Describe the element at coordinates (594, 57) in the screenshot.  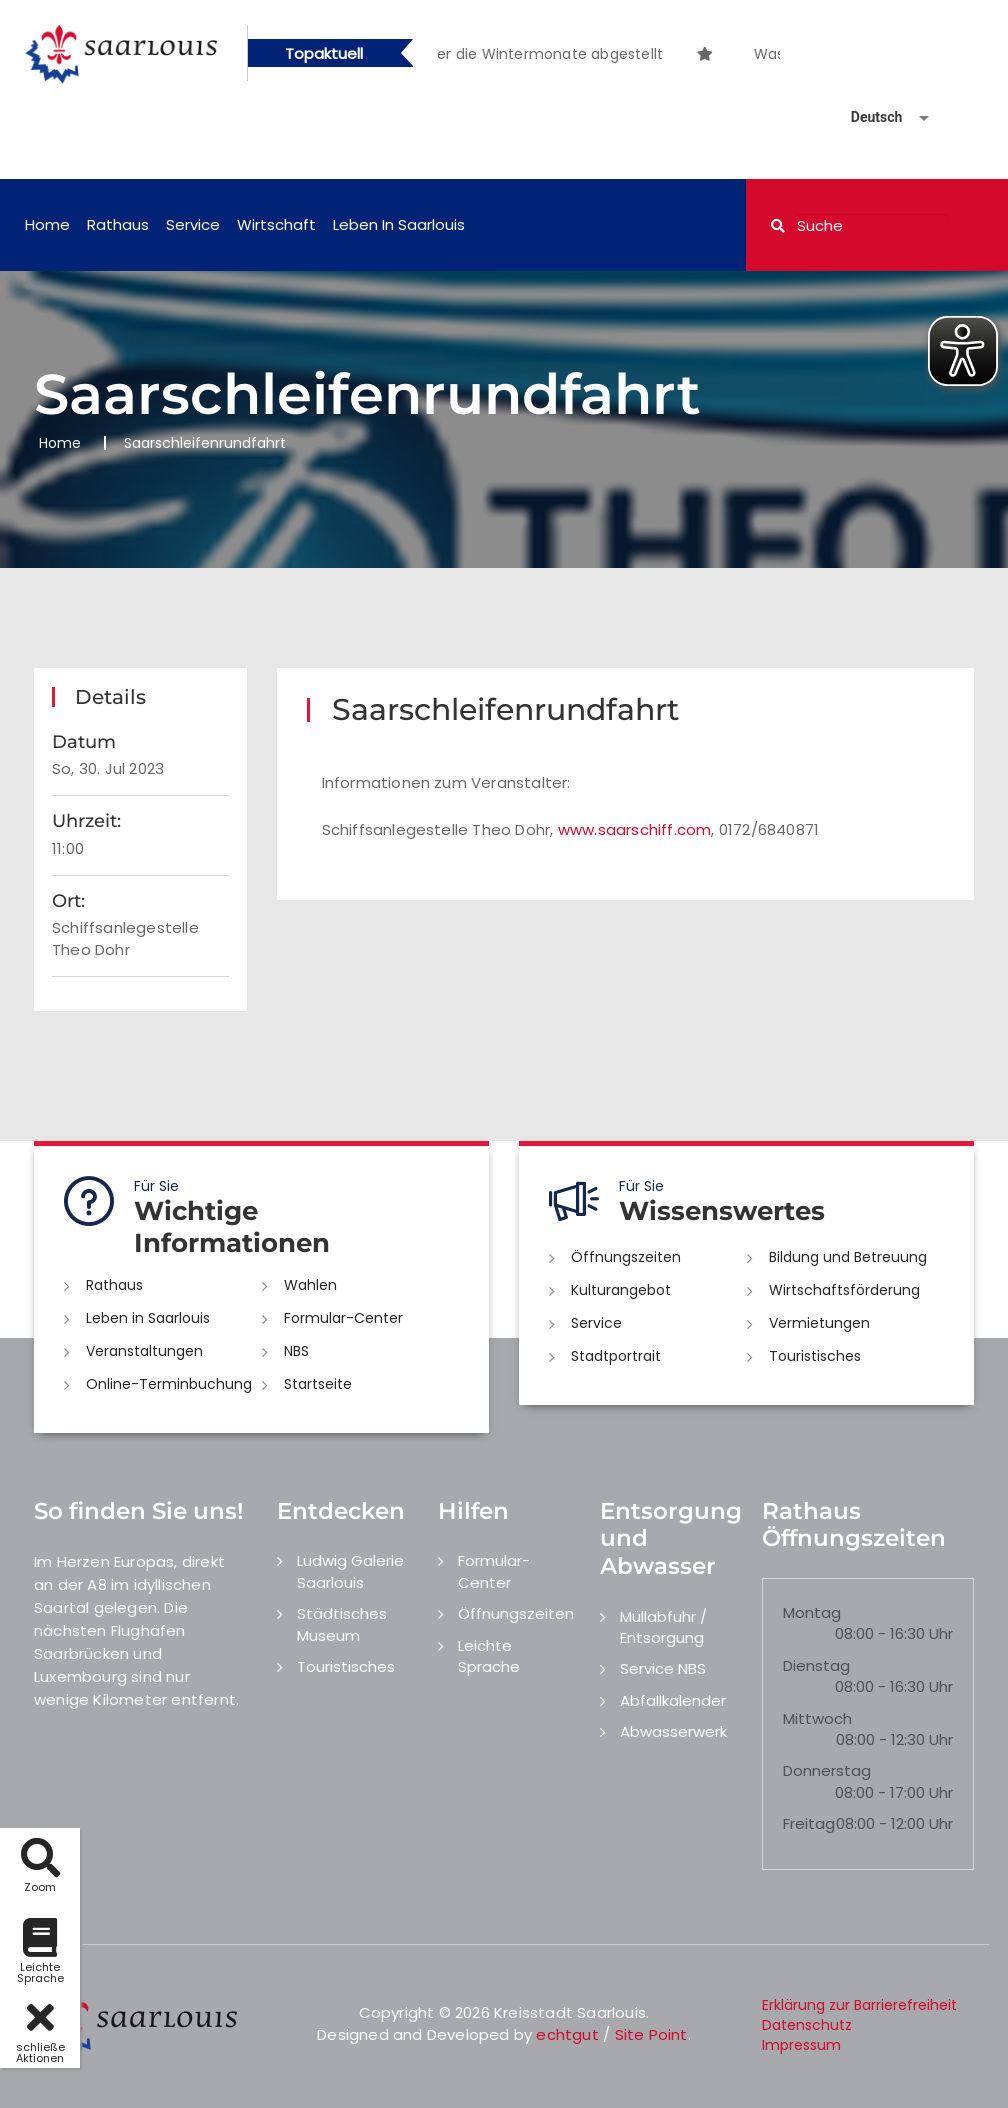
I see `1 [button]` at that location.